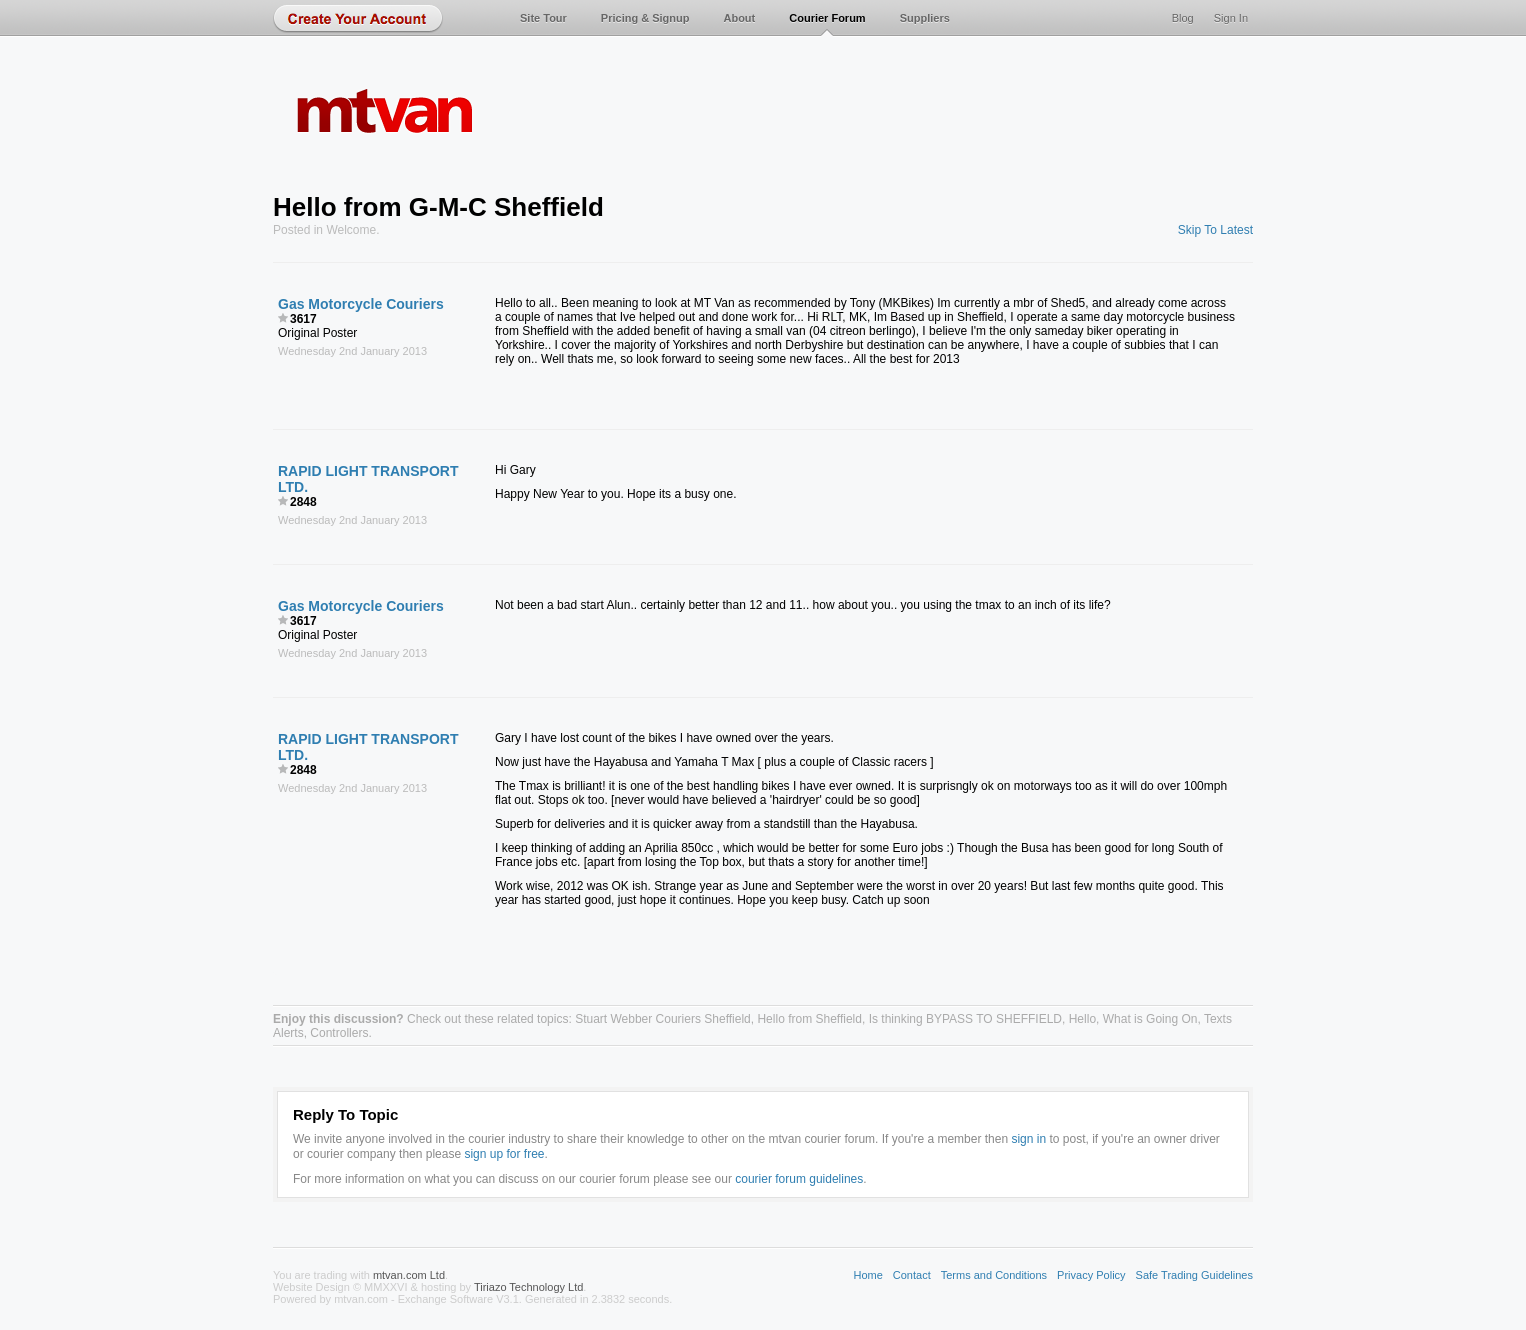 This screenshot has height=1330, width=1526. I want to click on sign up for free, so click(504, 1154).